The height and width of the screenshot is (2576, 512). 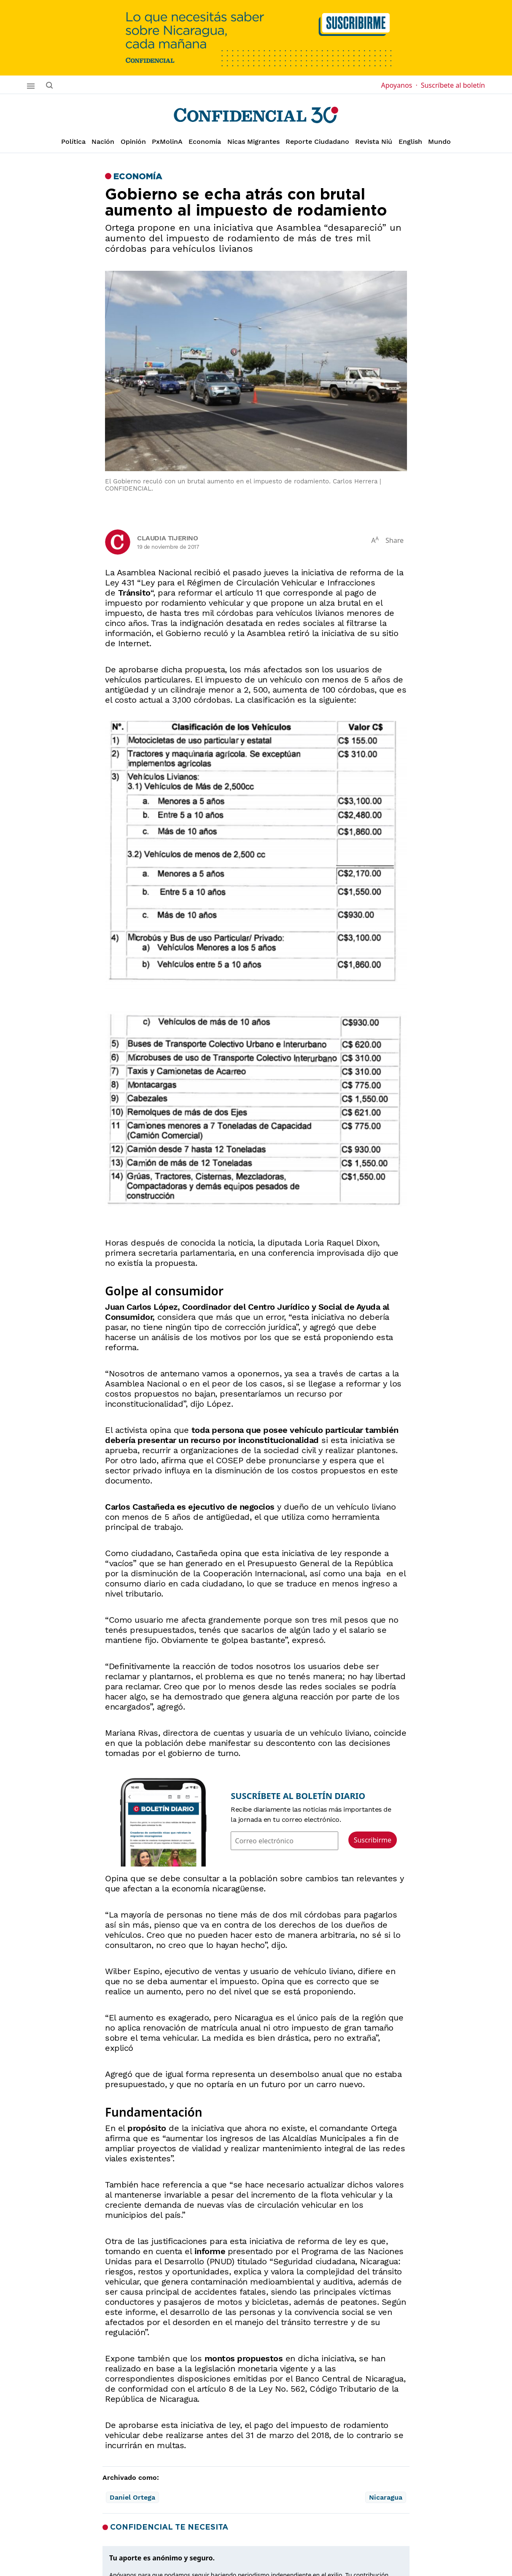 What do you see at coordinates (167, 142) in the screenshot?
I see `PxMolinA` at bounding box center [167, 142].